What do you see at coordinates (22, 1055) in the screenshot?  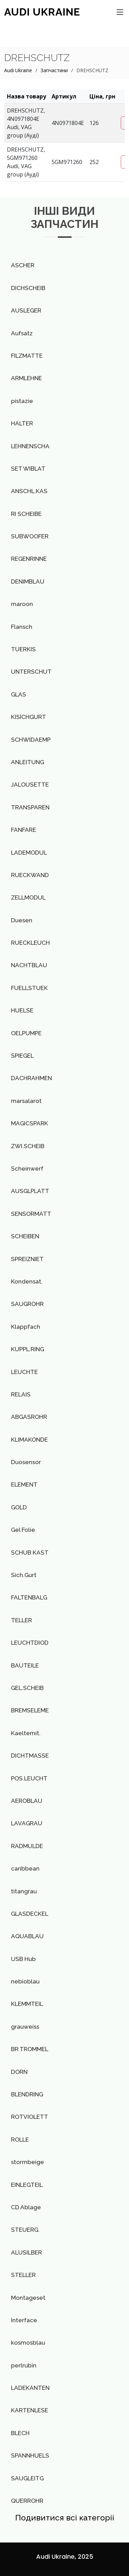 I see `SPIEGEL` at bounding box center [22, 1055].